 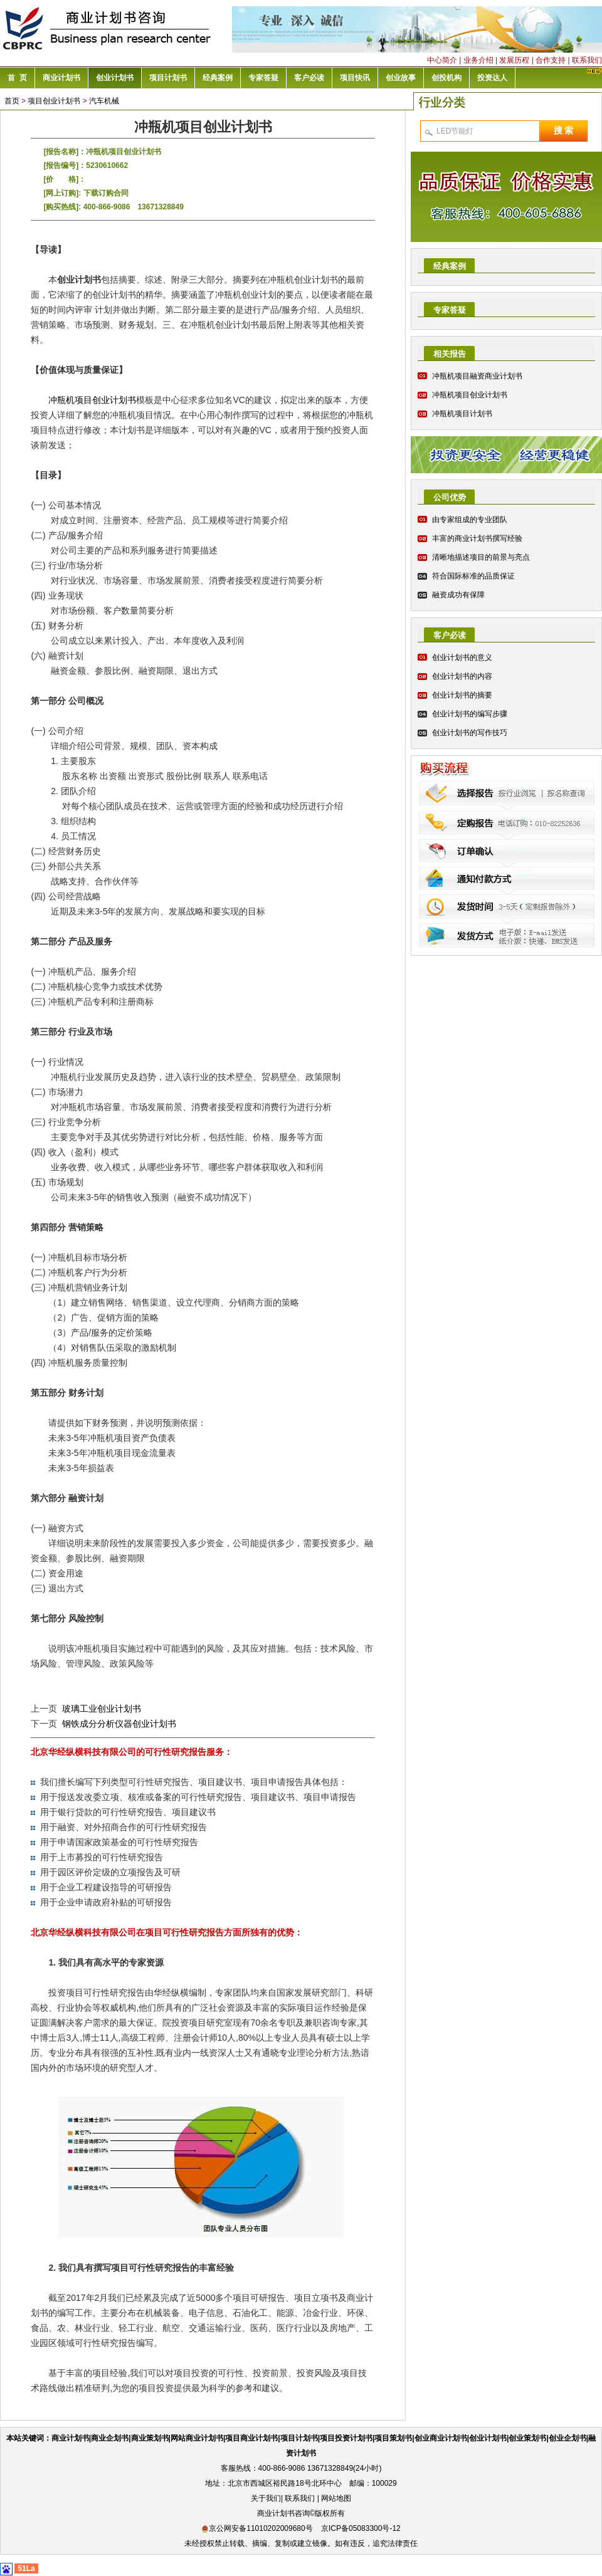 I want to click on 项目创业计划书, so click(x=54, y=101).